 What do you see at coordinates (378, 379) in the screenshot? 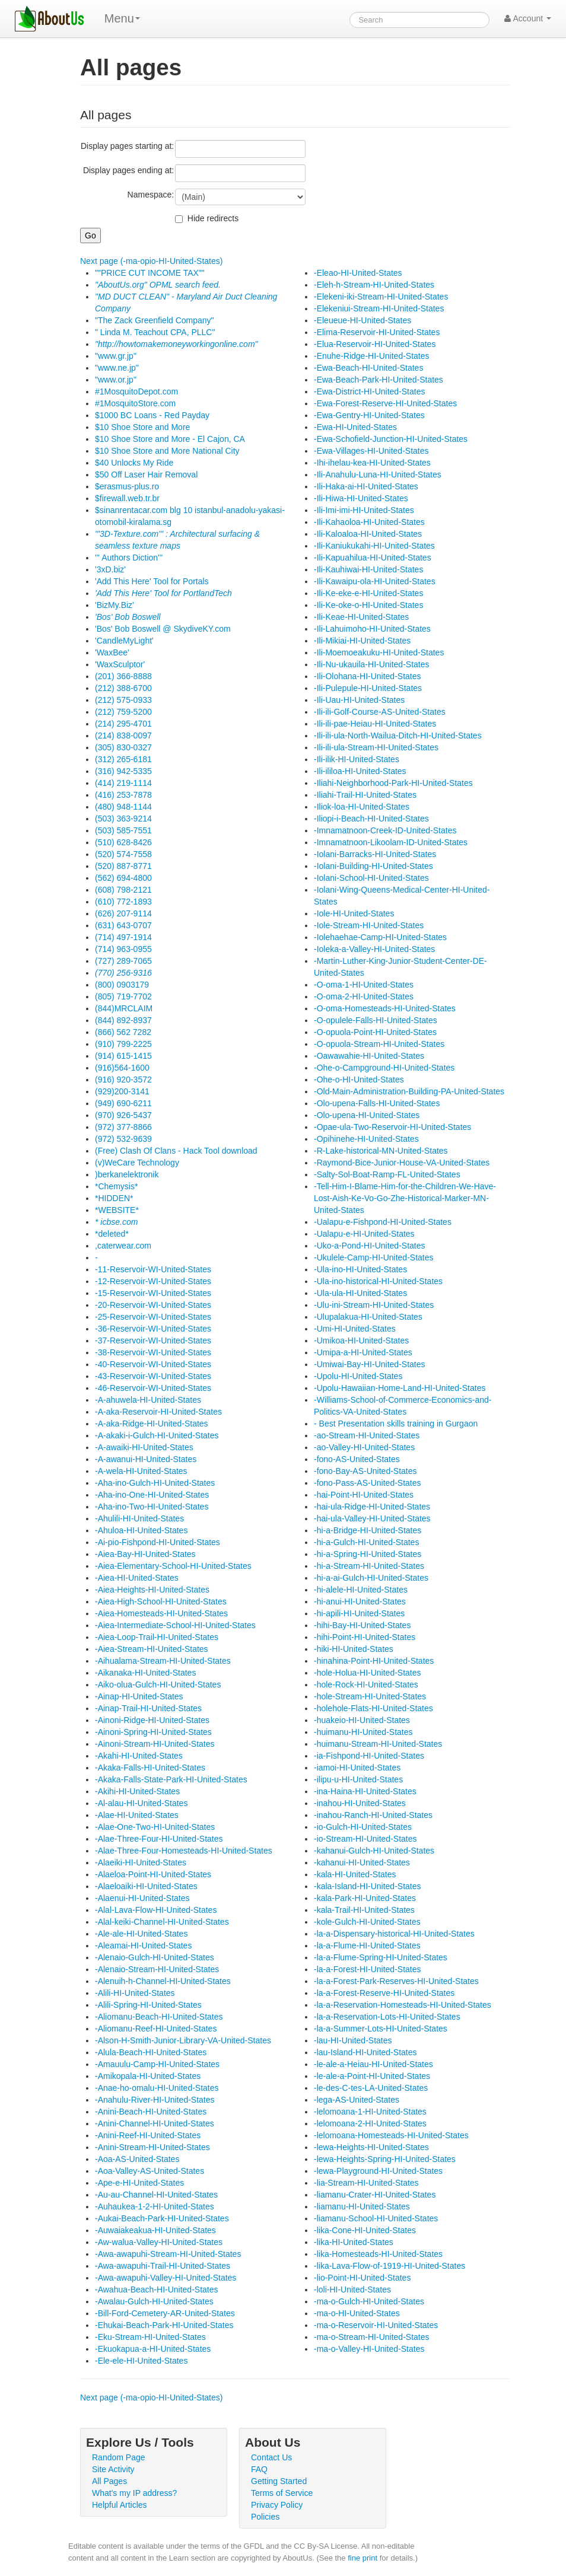
I see `-Ewa-Beach-Park-HI-United-States` at bounding box center [378, 379].